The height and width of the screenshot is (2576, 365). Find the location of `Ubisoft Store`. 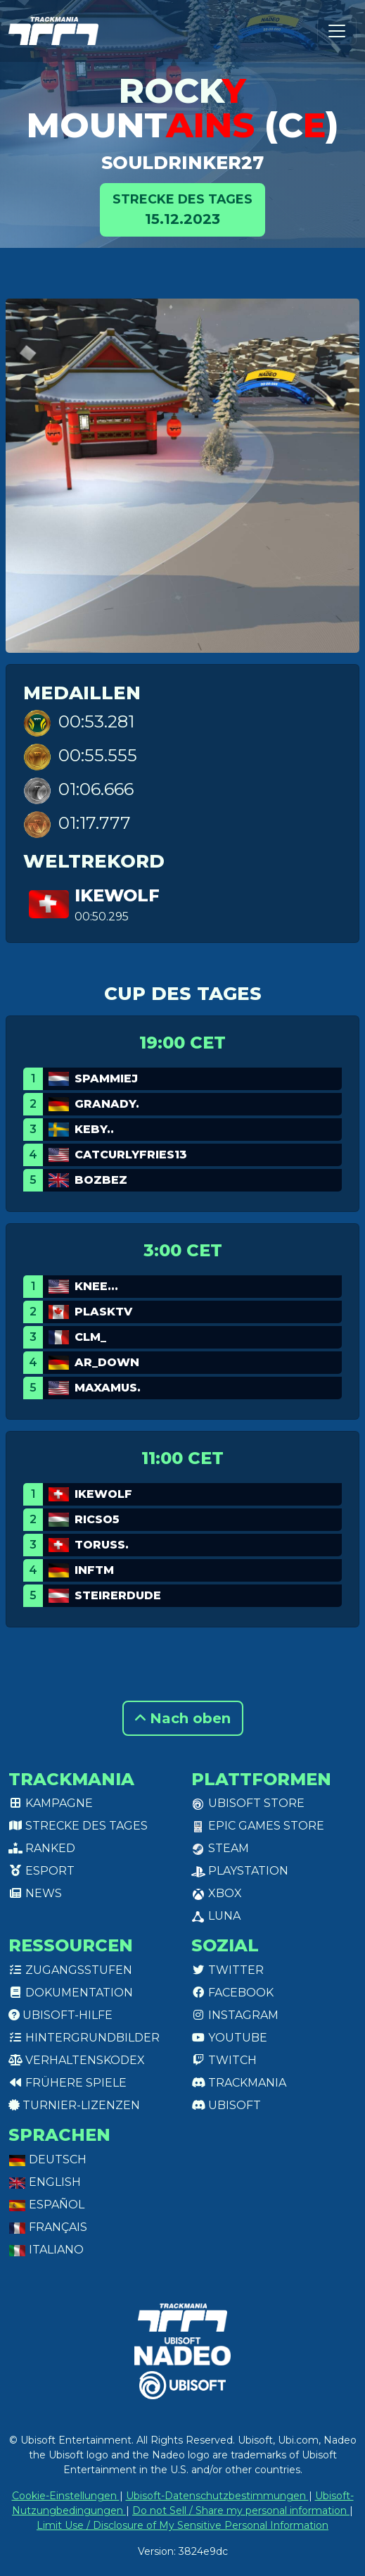

Ubisoft Store is located at coordinates (248, 1803).